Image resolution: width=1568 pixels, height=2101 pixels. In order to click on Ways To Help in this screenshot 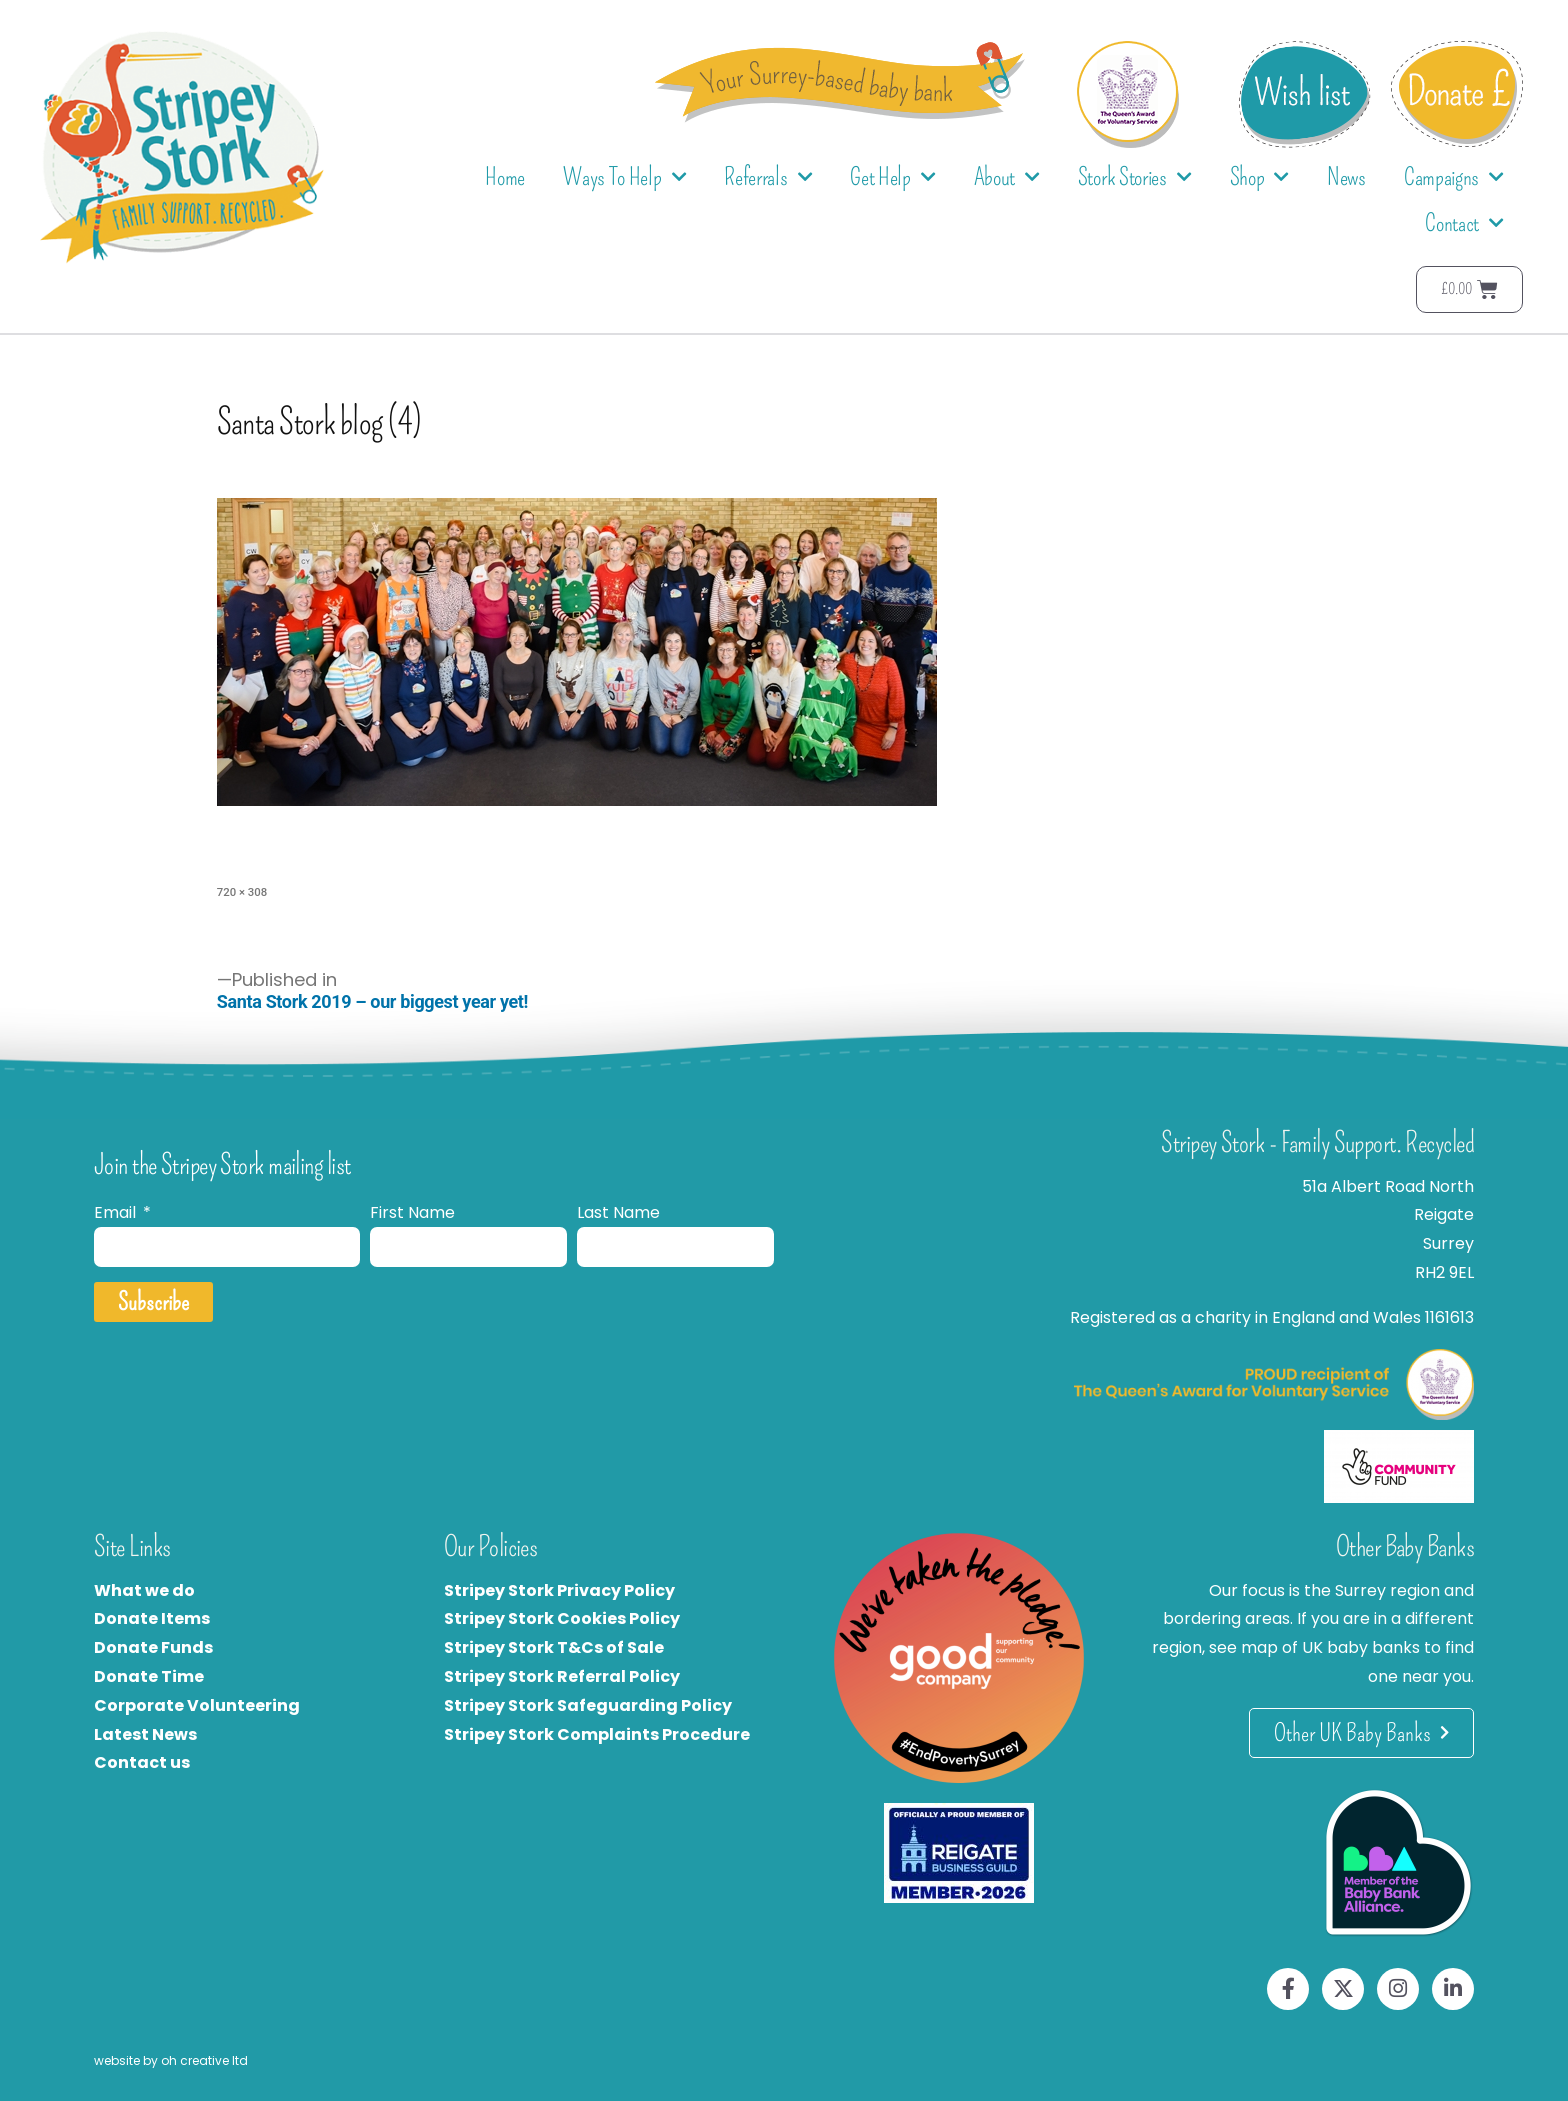, I will do `click(624, 177)`.